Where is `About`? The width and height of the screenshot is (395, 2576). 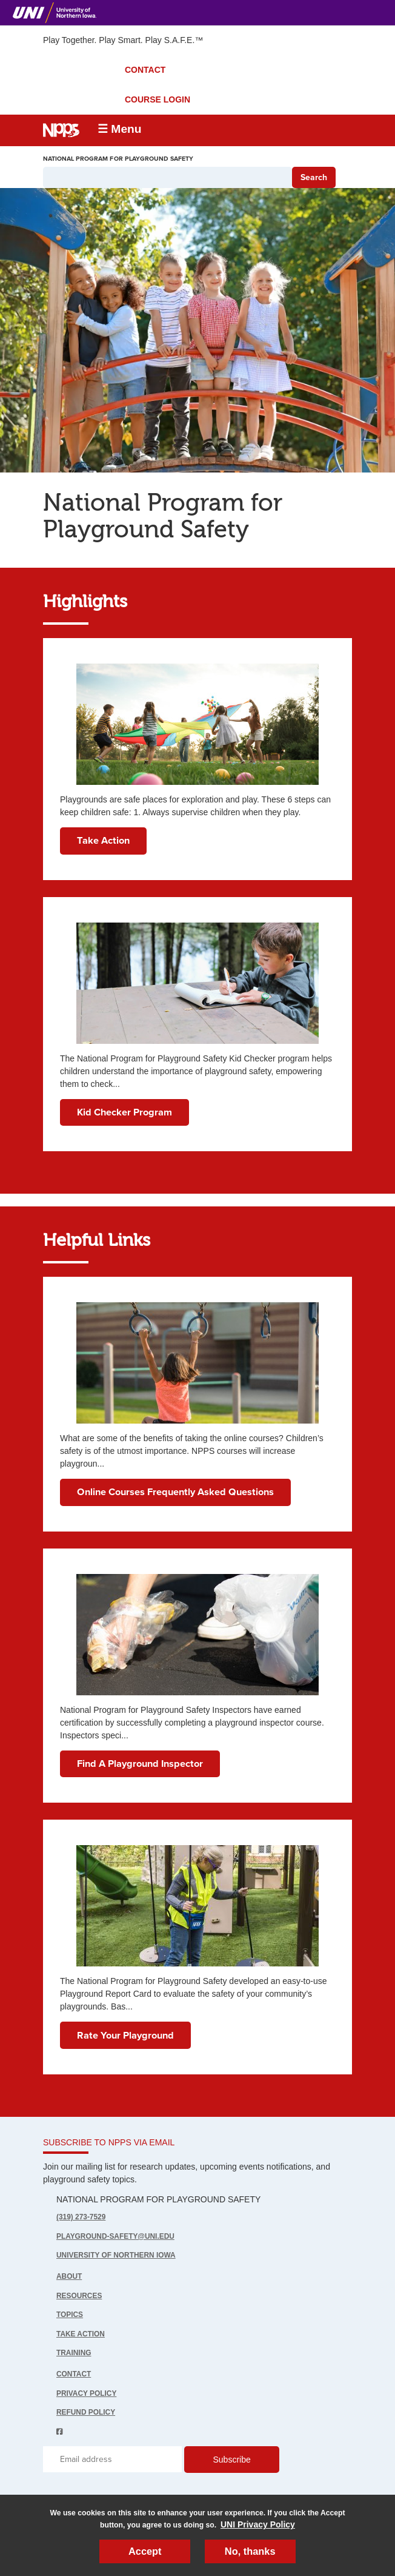 About is located at coordinates (69, 2276).